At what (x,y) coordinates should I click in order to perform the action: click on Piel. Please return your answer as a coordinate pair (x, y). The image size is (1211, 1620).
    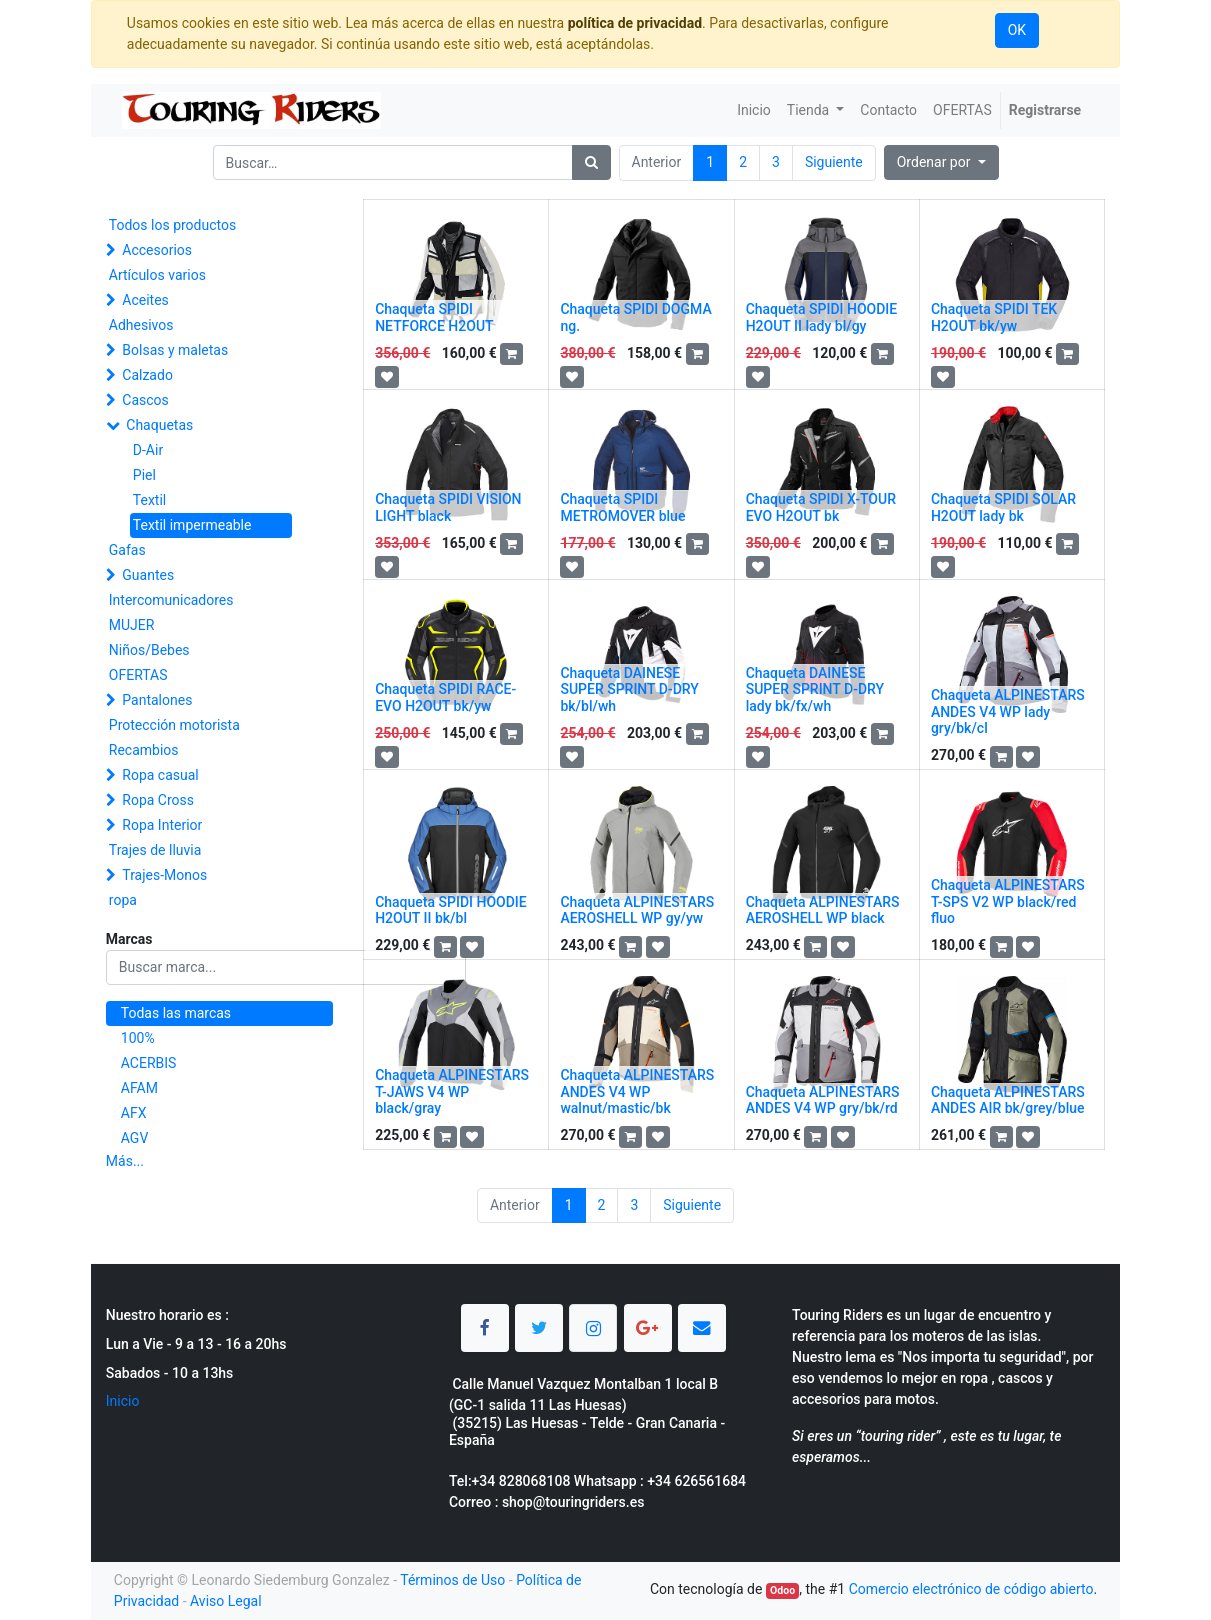
    Looking at the image, I should click on (144, 475).